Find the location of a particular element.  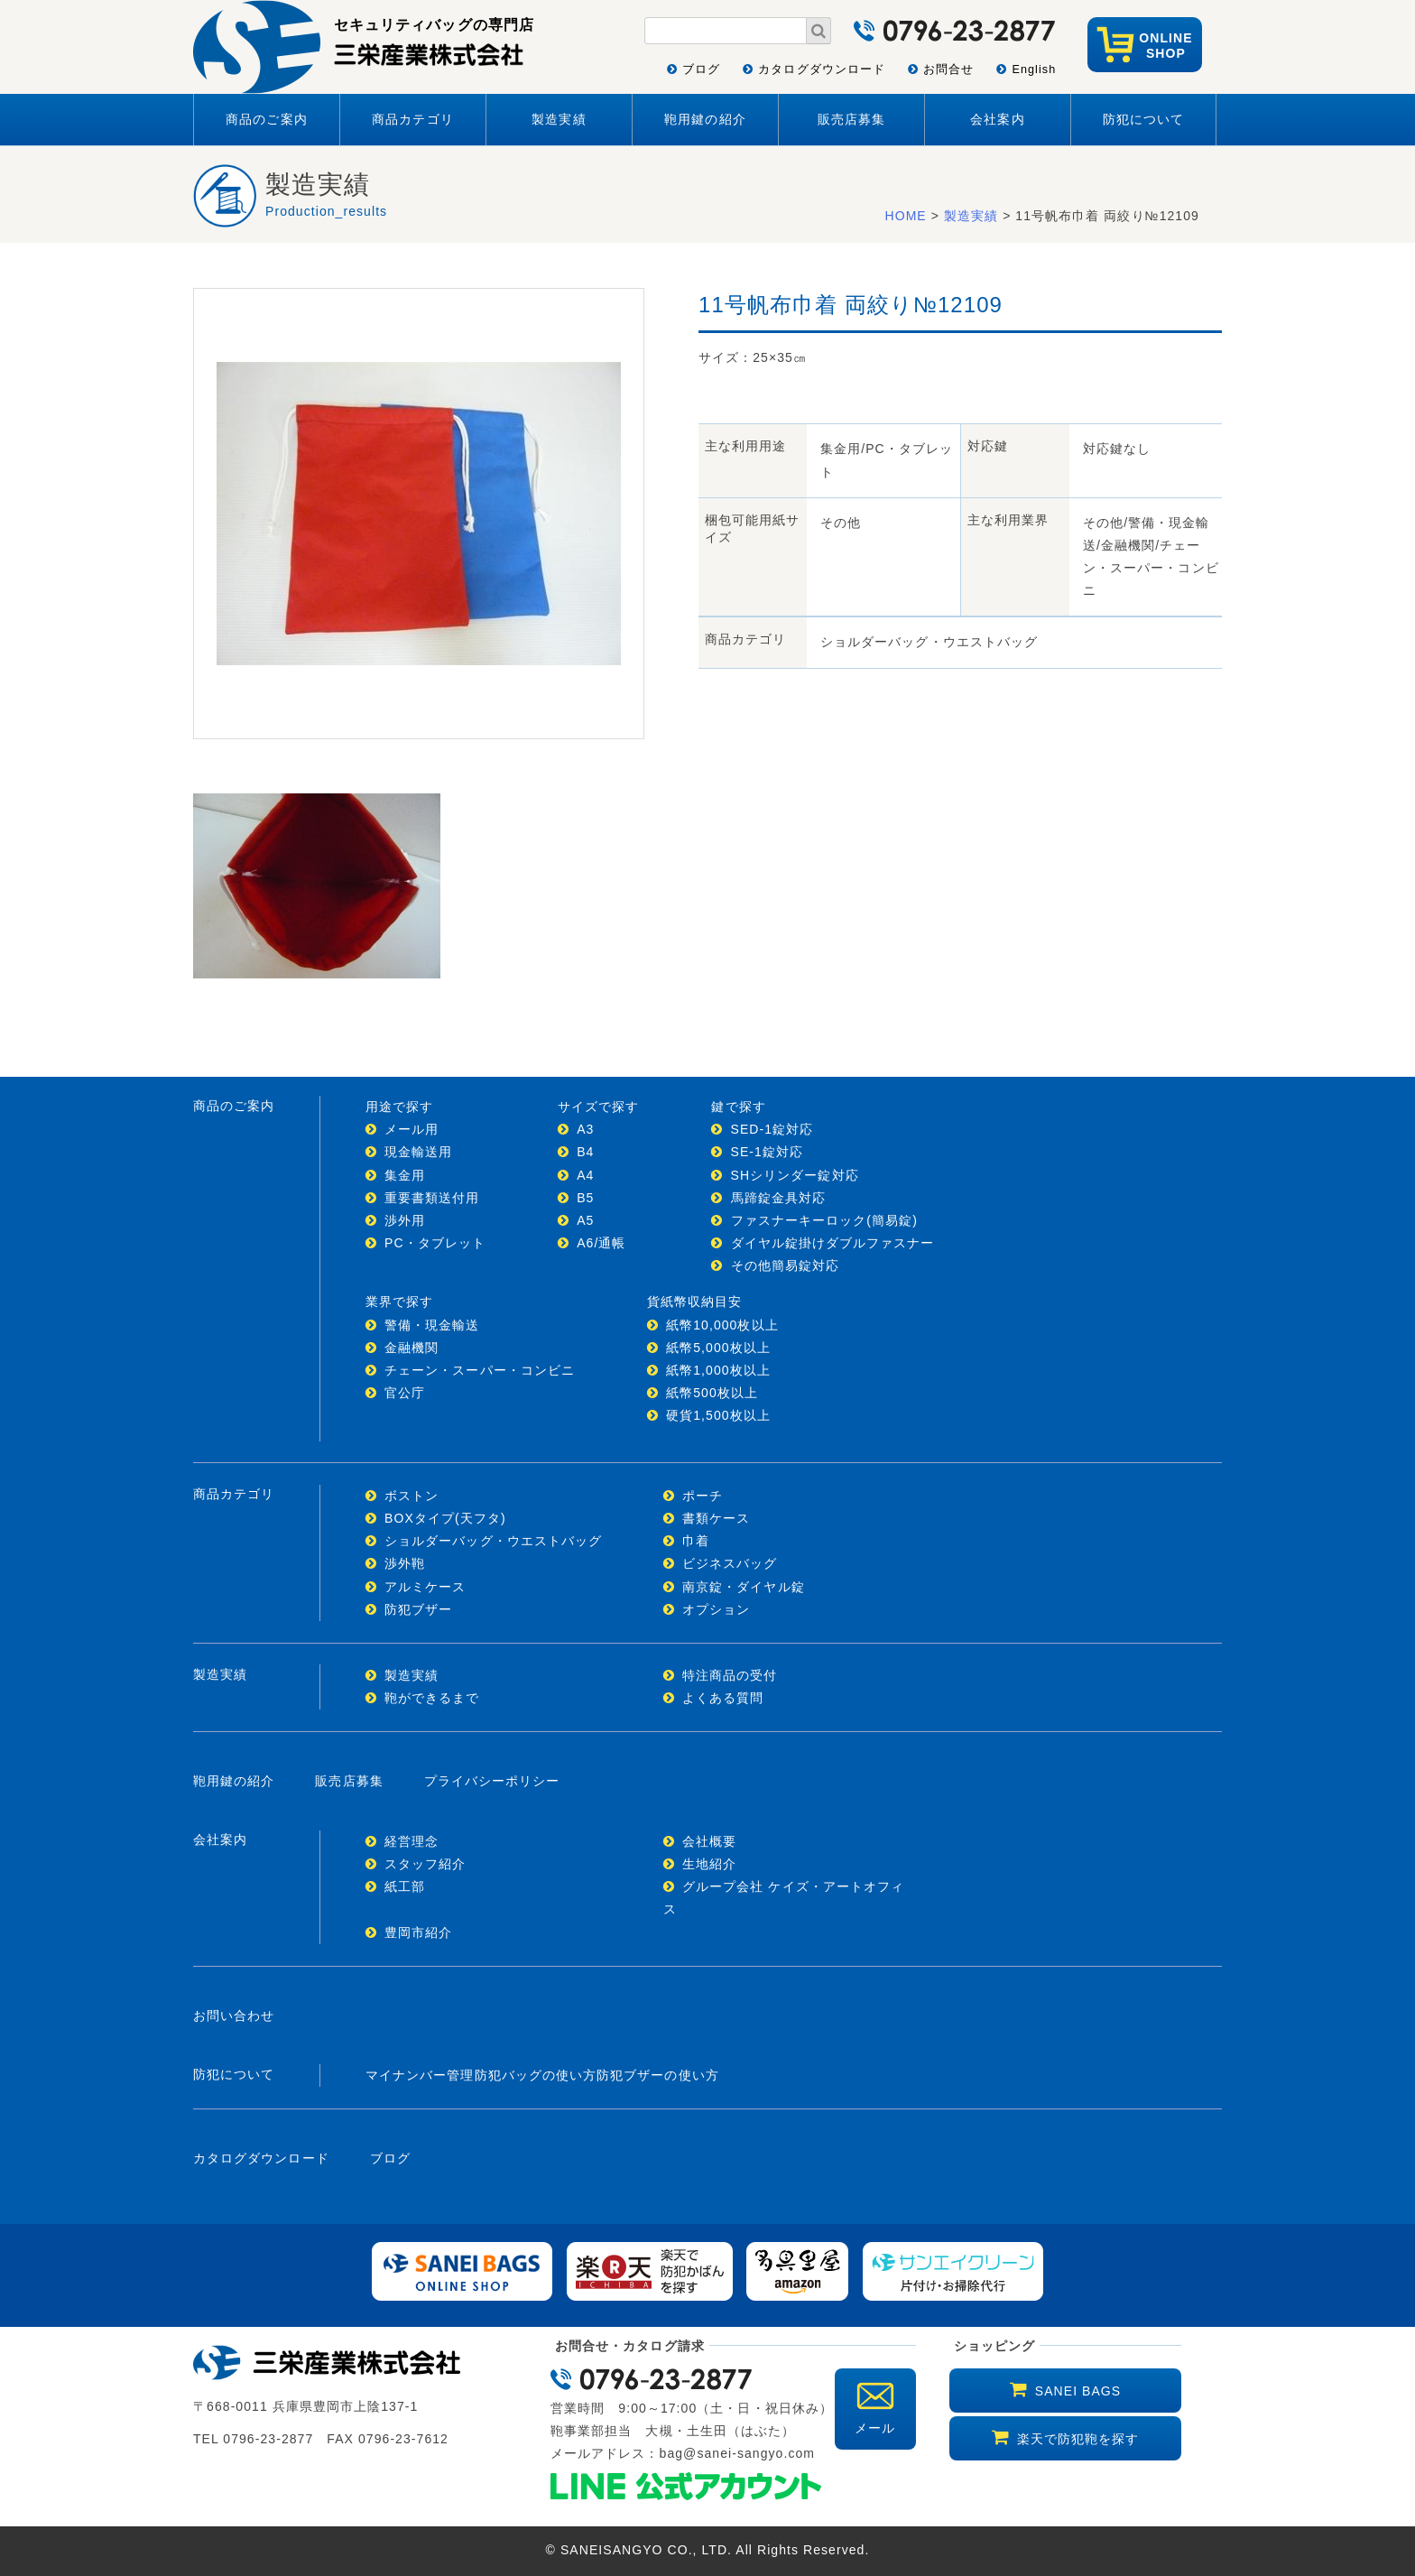

オプション is located at coordinates (716, 1609).